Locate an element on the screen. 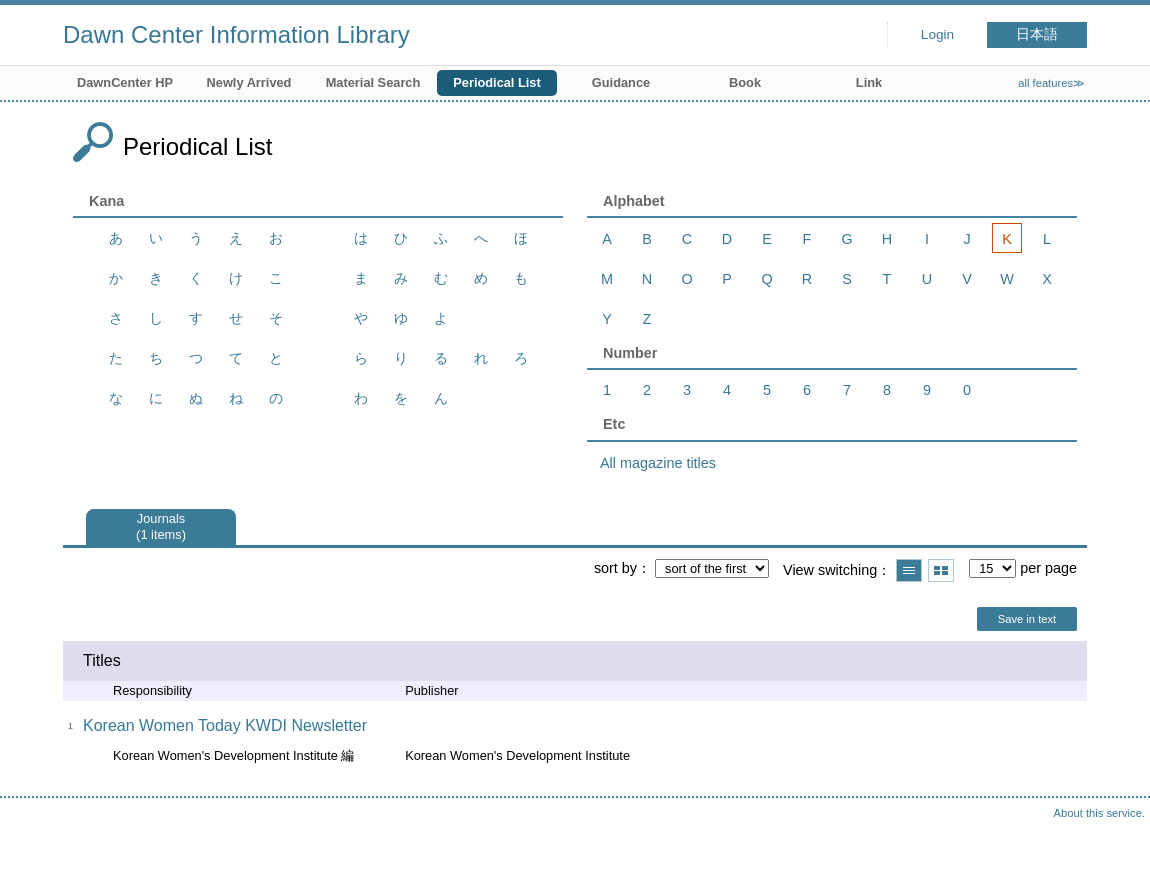 The image size is (1150, 887). Korean Women Today KWDI Newsletter is located at coordinates (225, 725).